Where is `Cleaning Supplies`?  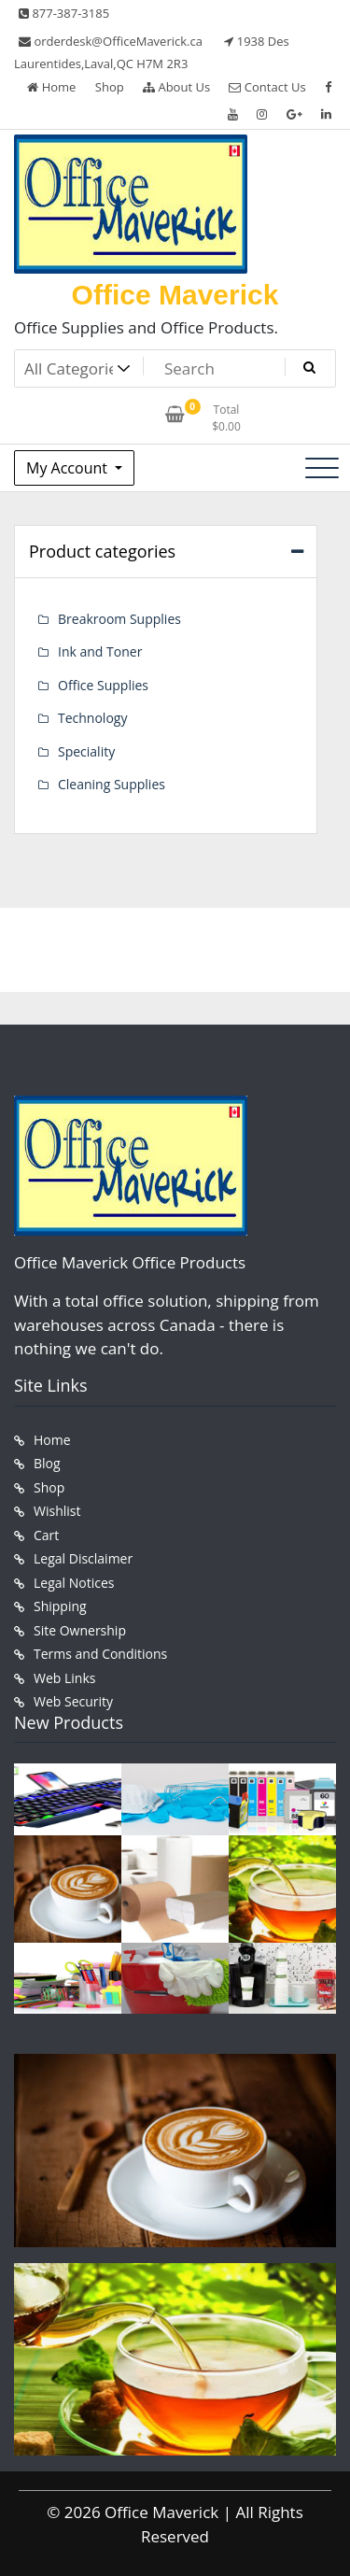
Cleaning Supplies is located at coordinates (111, 784).